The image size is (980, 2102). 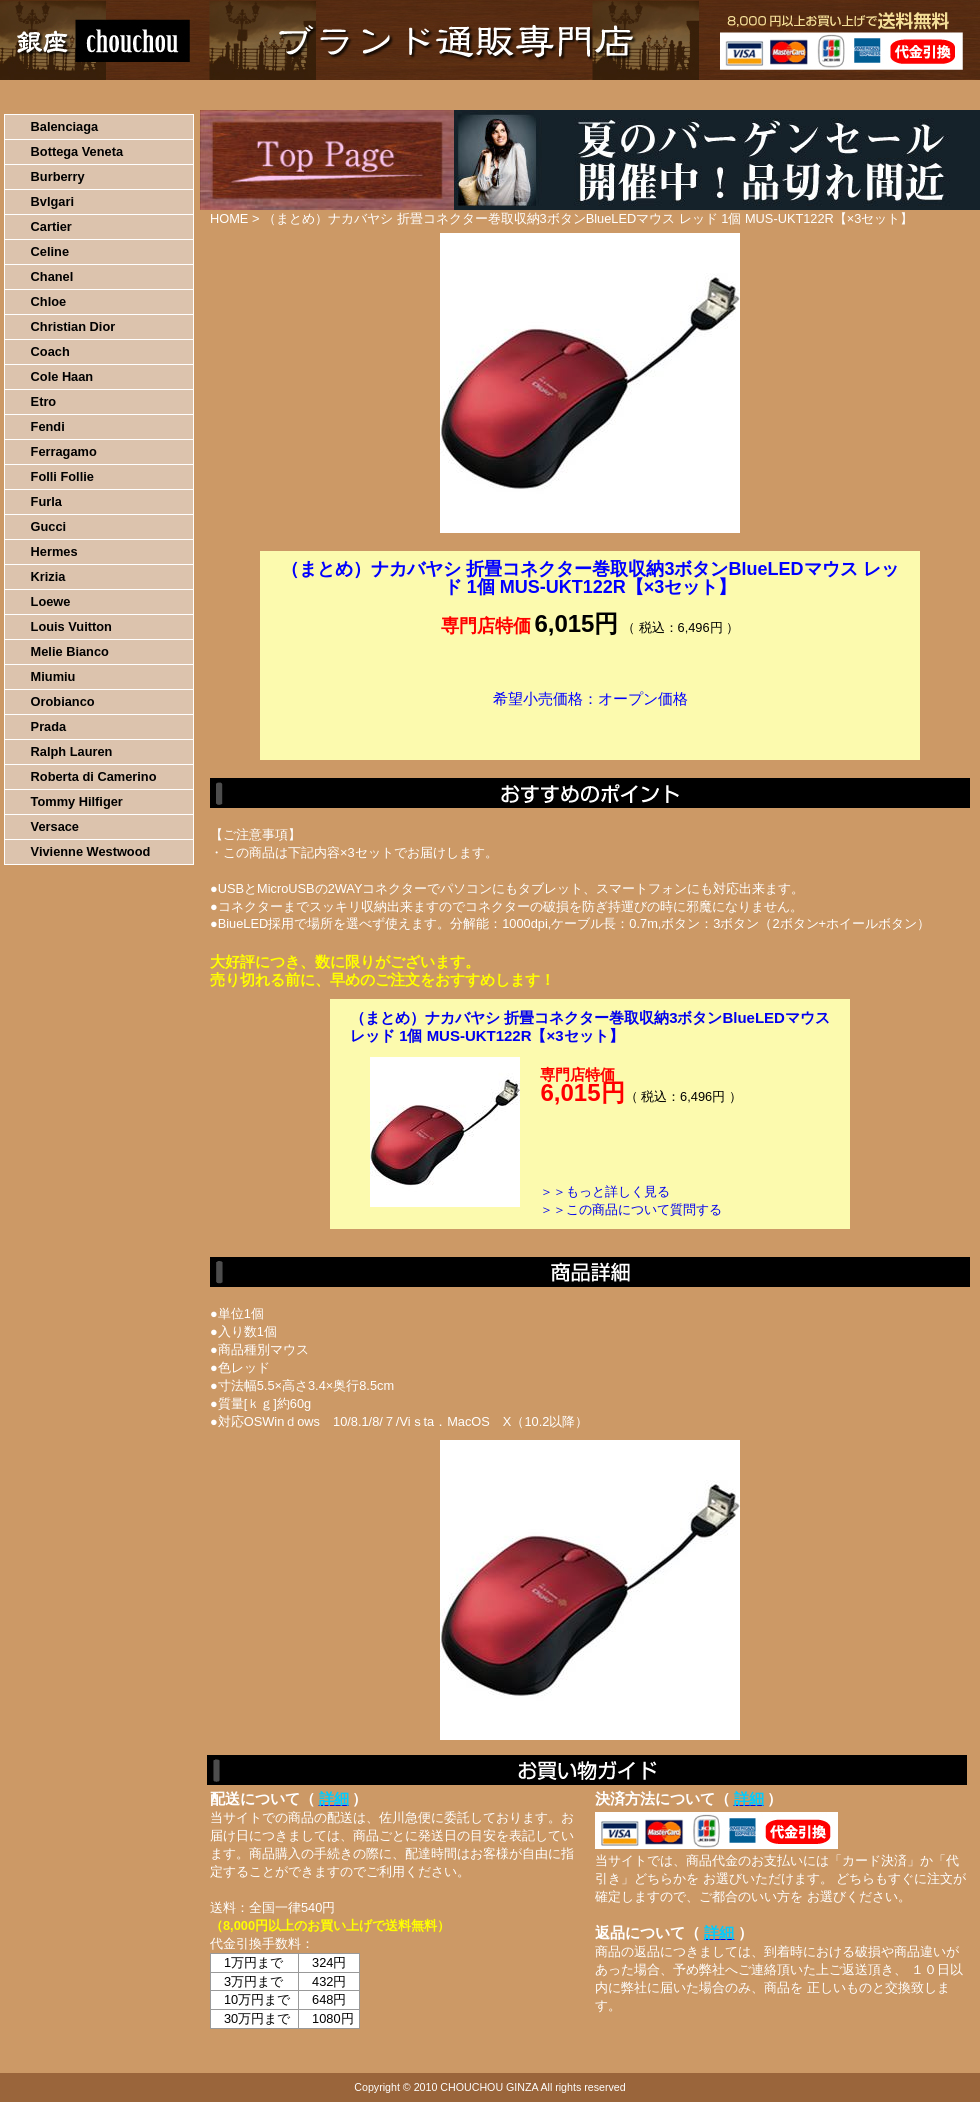 What do you see at coordinates (48, 426) in the screenshot?
I see `Fendi` at bounding box center [48, 426].